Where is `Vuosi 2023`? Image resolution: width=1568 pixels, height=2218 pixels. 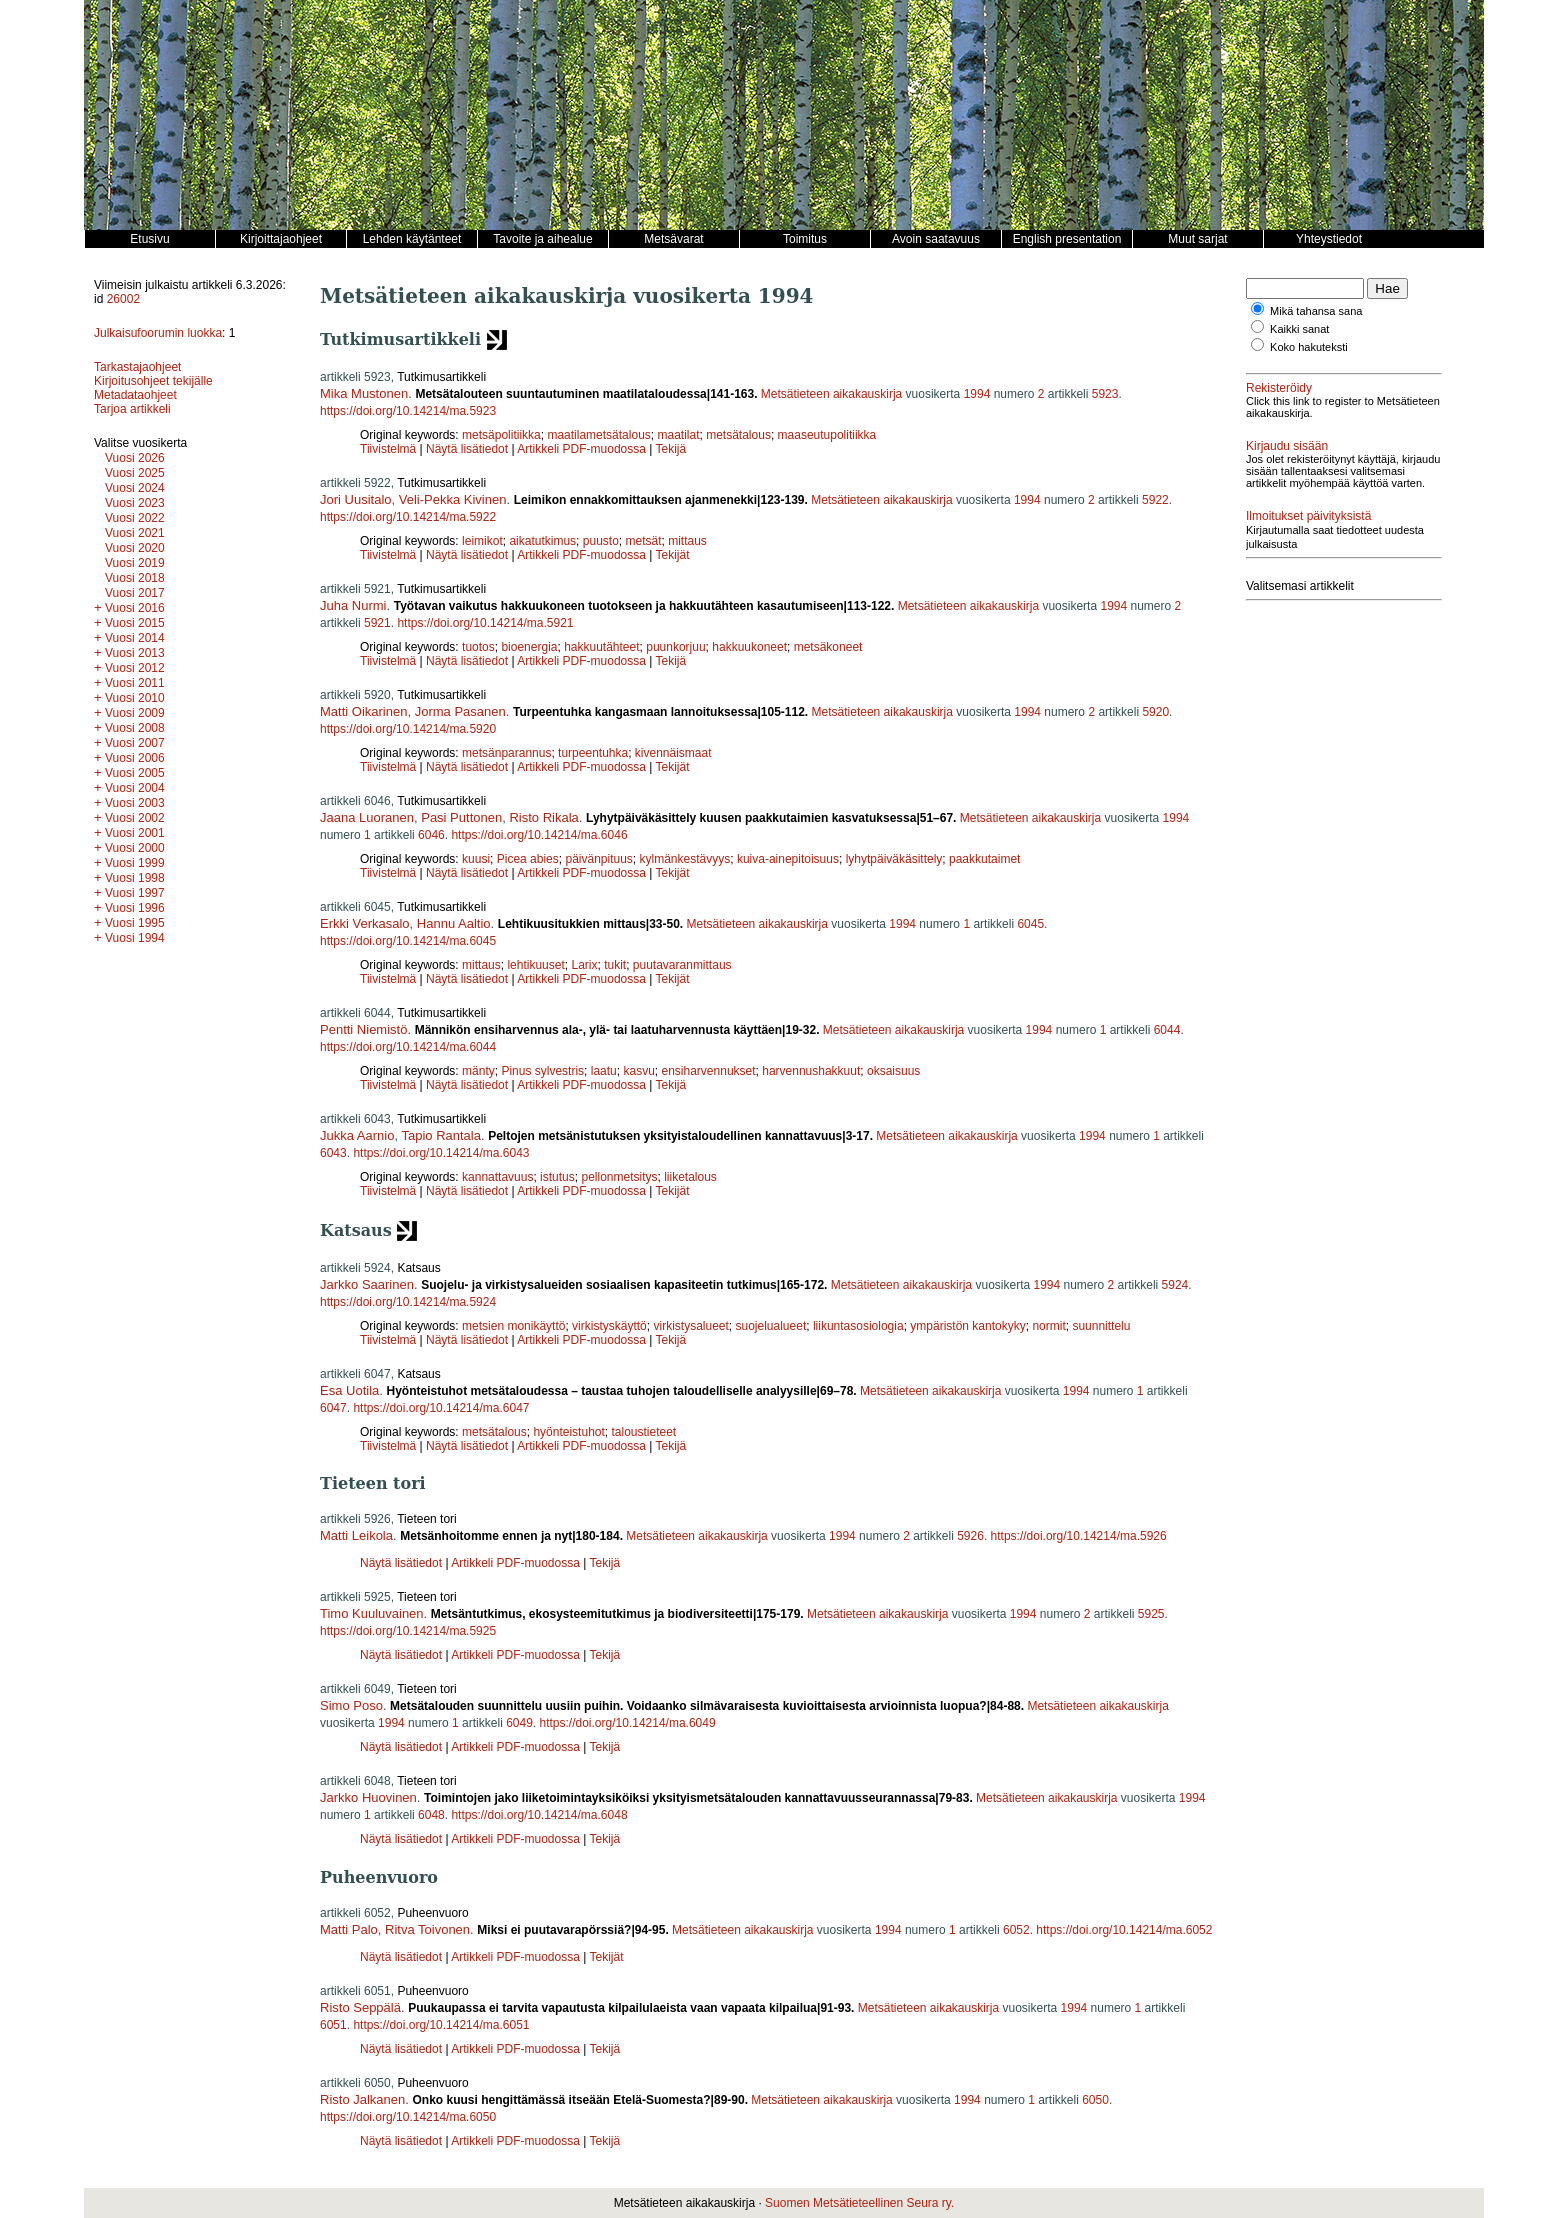
Vuosi 2023 is located at coordinates (135, 503).